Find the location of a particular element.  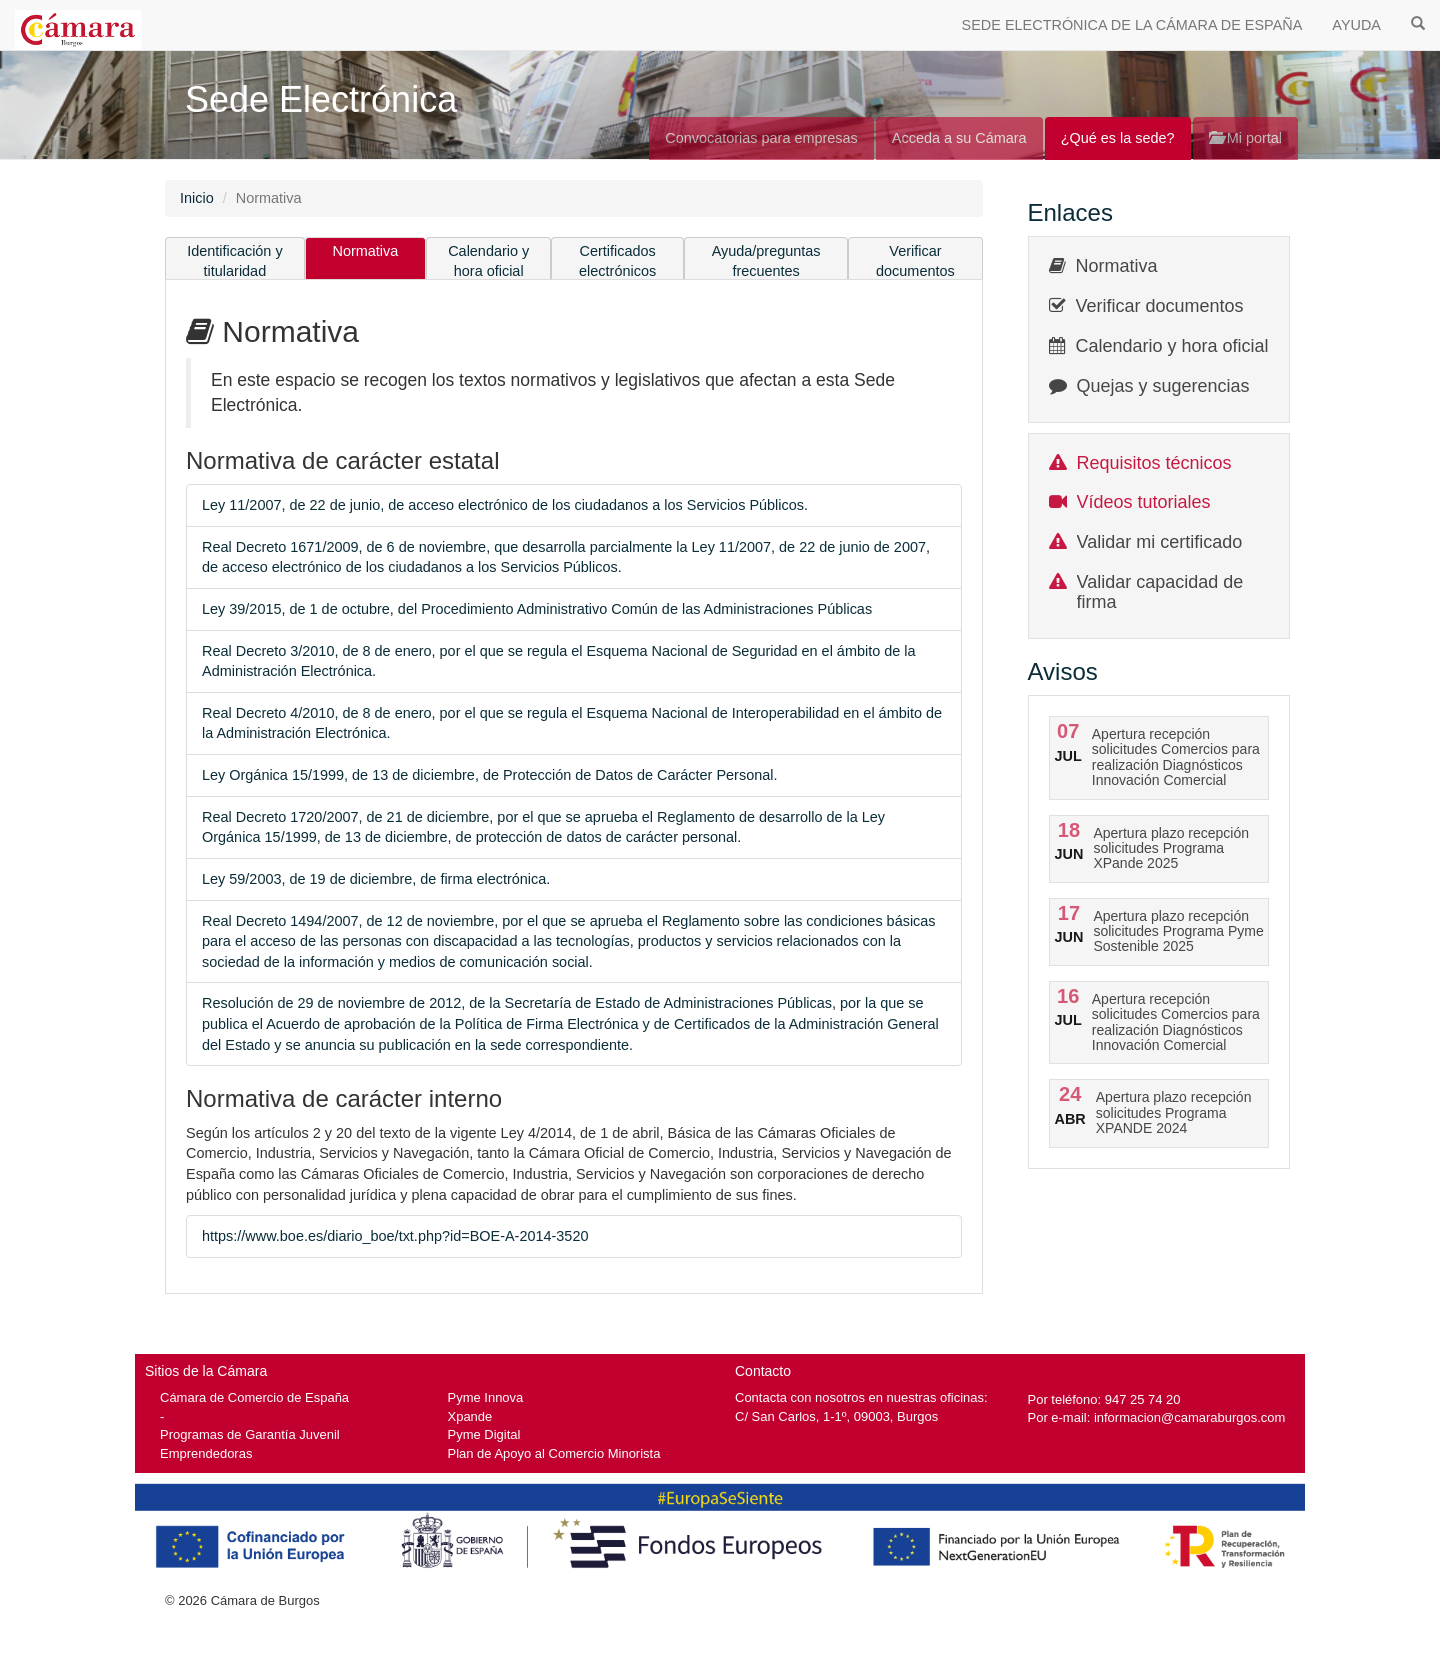

Ley 59/2003, de 19 de diciembre, de firma electrónica. is located at coordinates (376, 879).